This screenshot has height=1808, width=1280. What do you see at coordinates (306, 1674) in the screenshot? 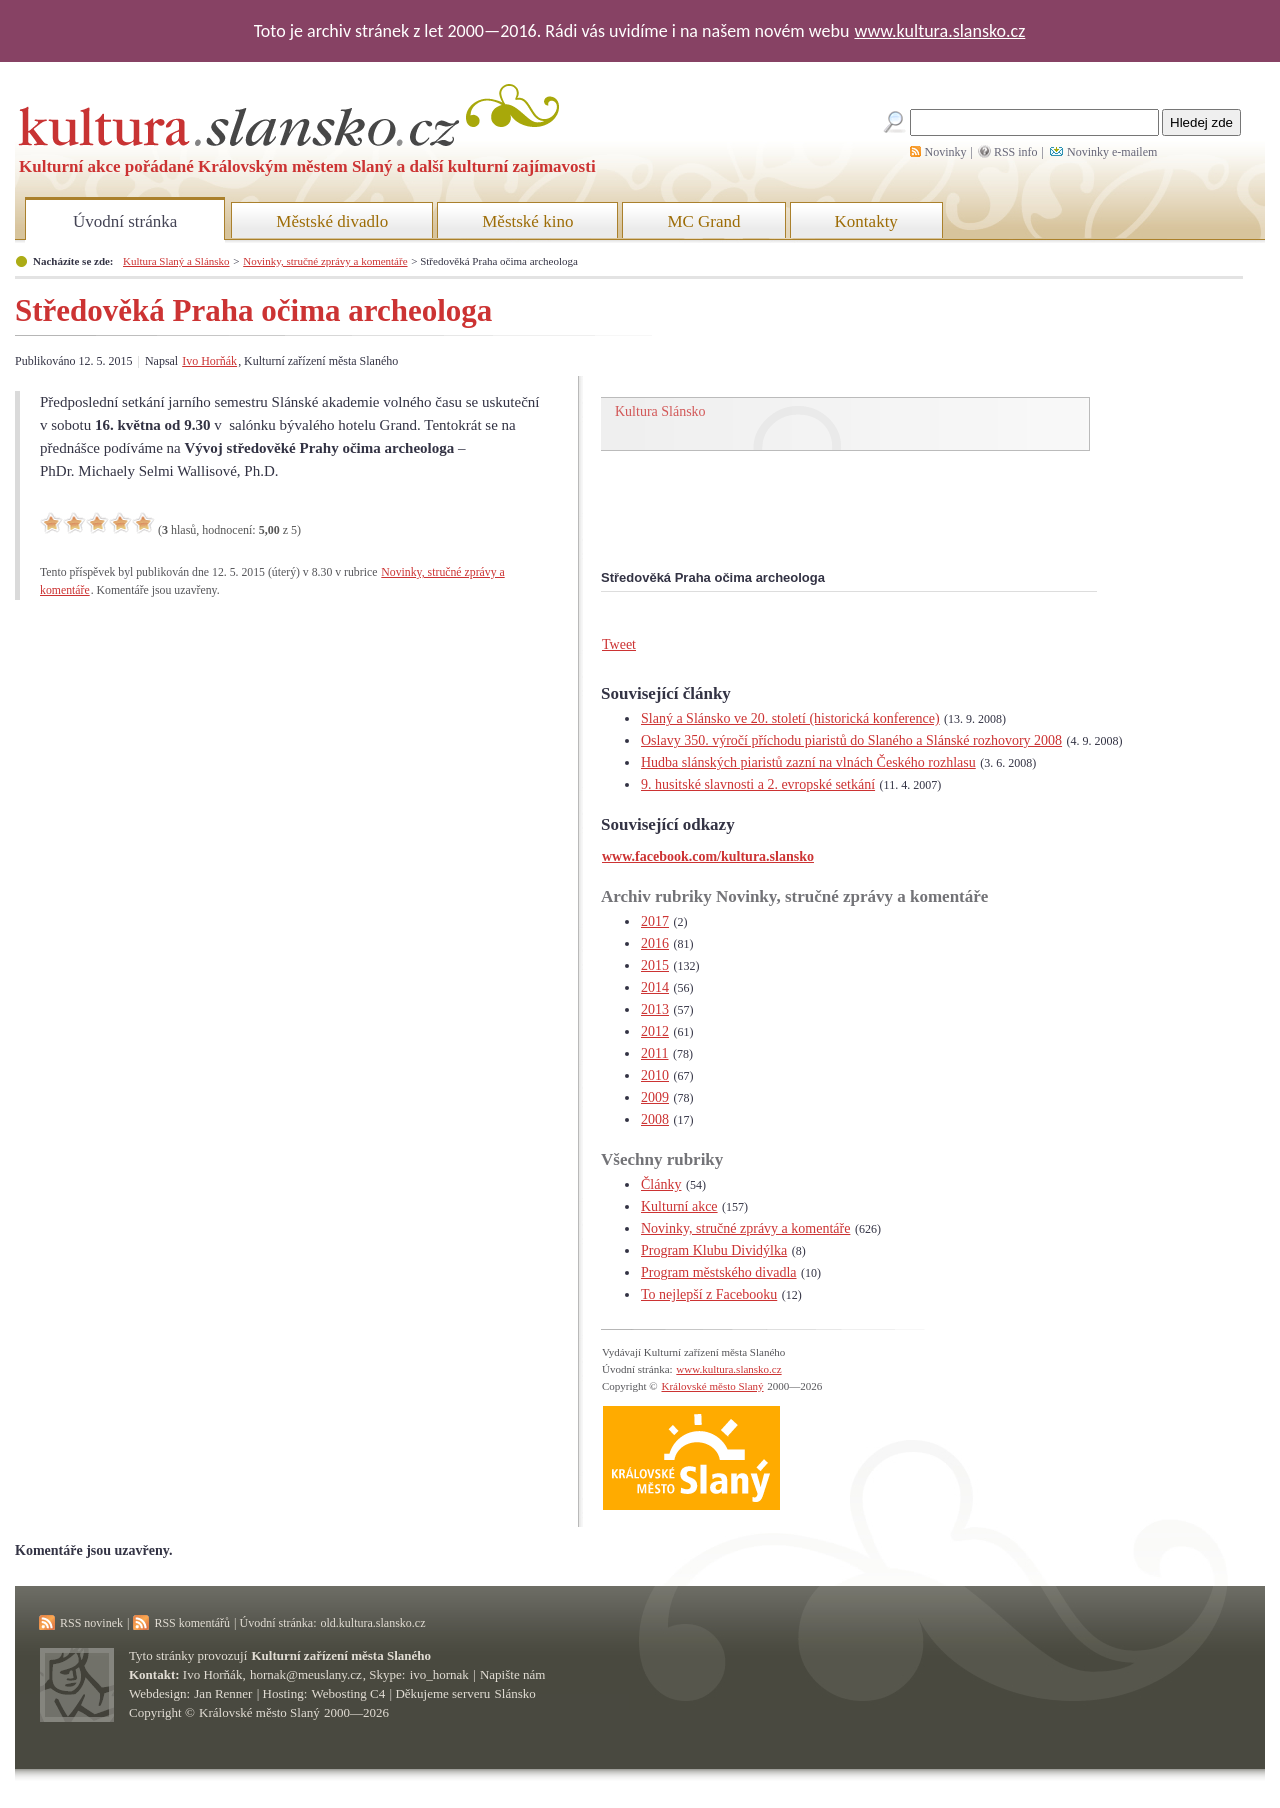
I see `hornak@meuslany.cz` at bounding box center [306, 1674].